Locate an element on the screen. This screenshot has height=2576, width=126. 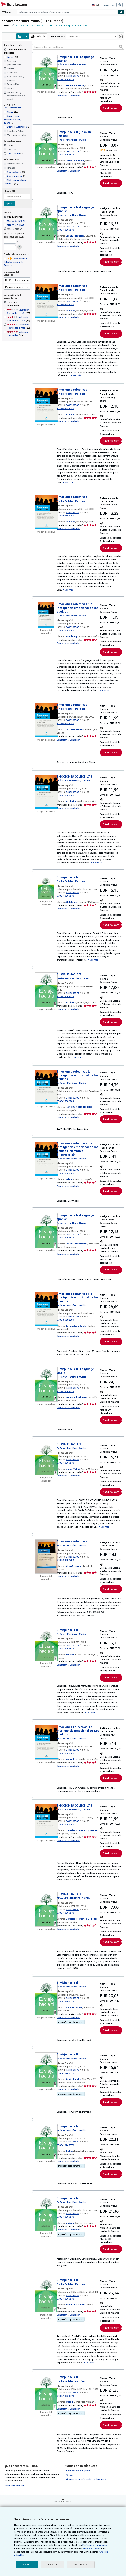
[Detalles del artículo de El viaje hacia ti a la venta por AHA-BUCH GmbH] is located at coordinates (46, 2306).